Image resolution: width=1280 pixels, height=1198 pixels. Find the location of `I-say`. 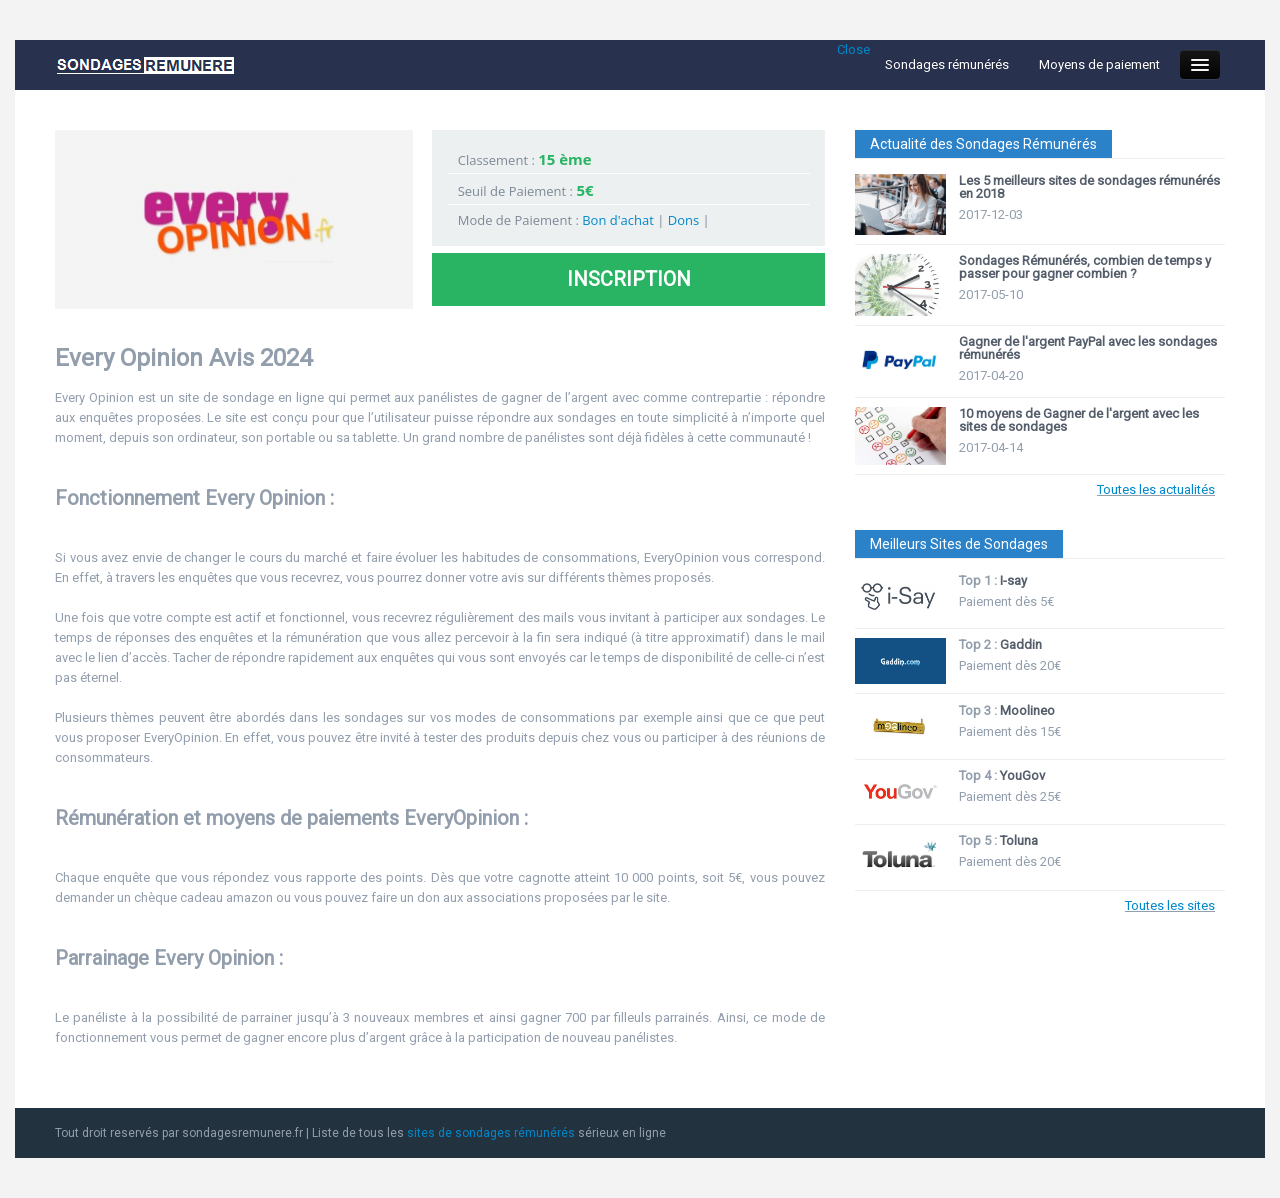

I-say is located at coordinates (1013, 580).